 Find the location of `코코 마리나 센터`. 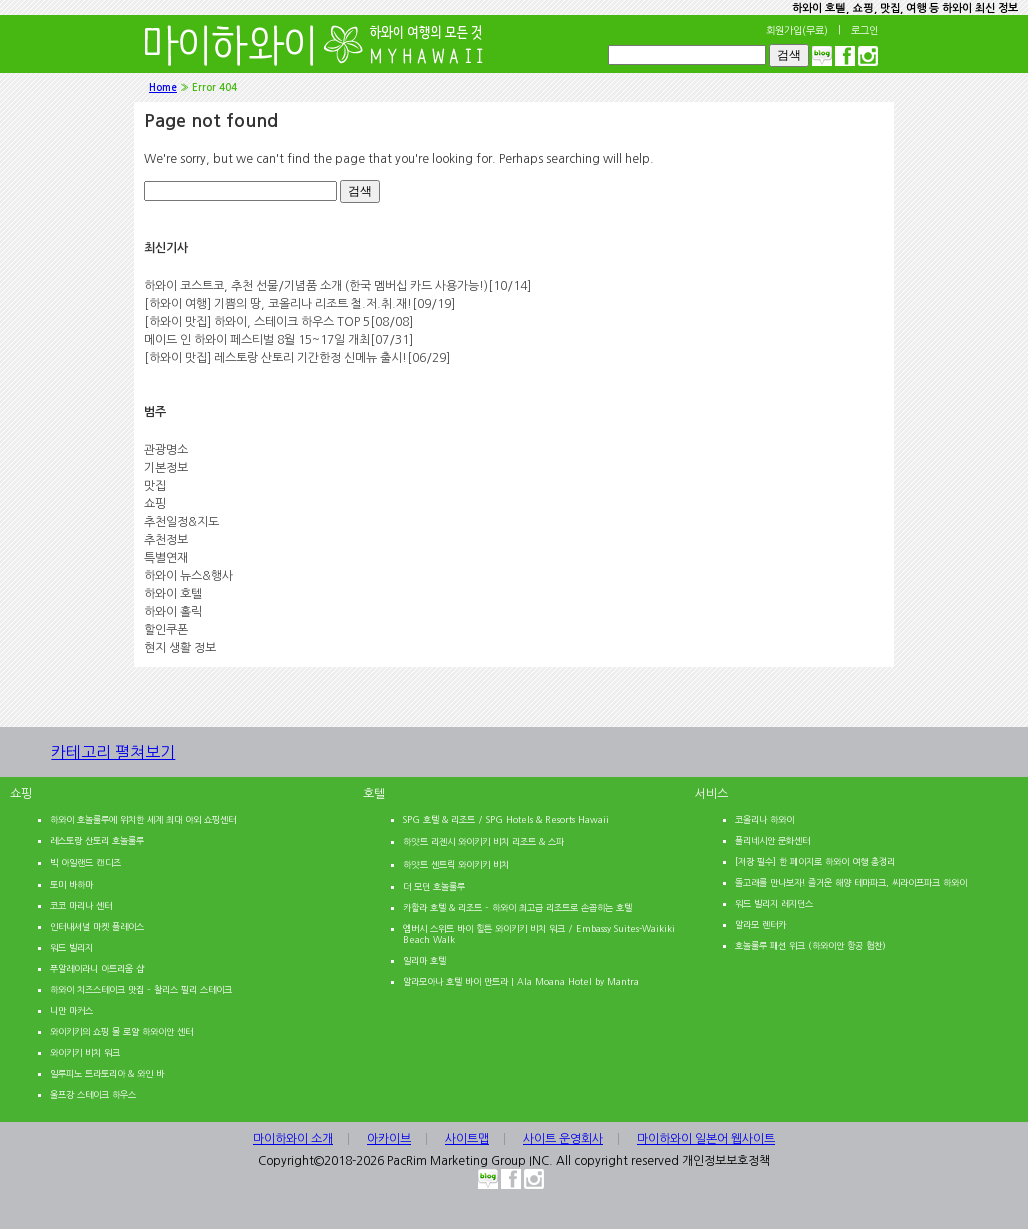

코코 마리나 센터 is located at coordinates (81, 905).